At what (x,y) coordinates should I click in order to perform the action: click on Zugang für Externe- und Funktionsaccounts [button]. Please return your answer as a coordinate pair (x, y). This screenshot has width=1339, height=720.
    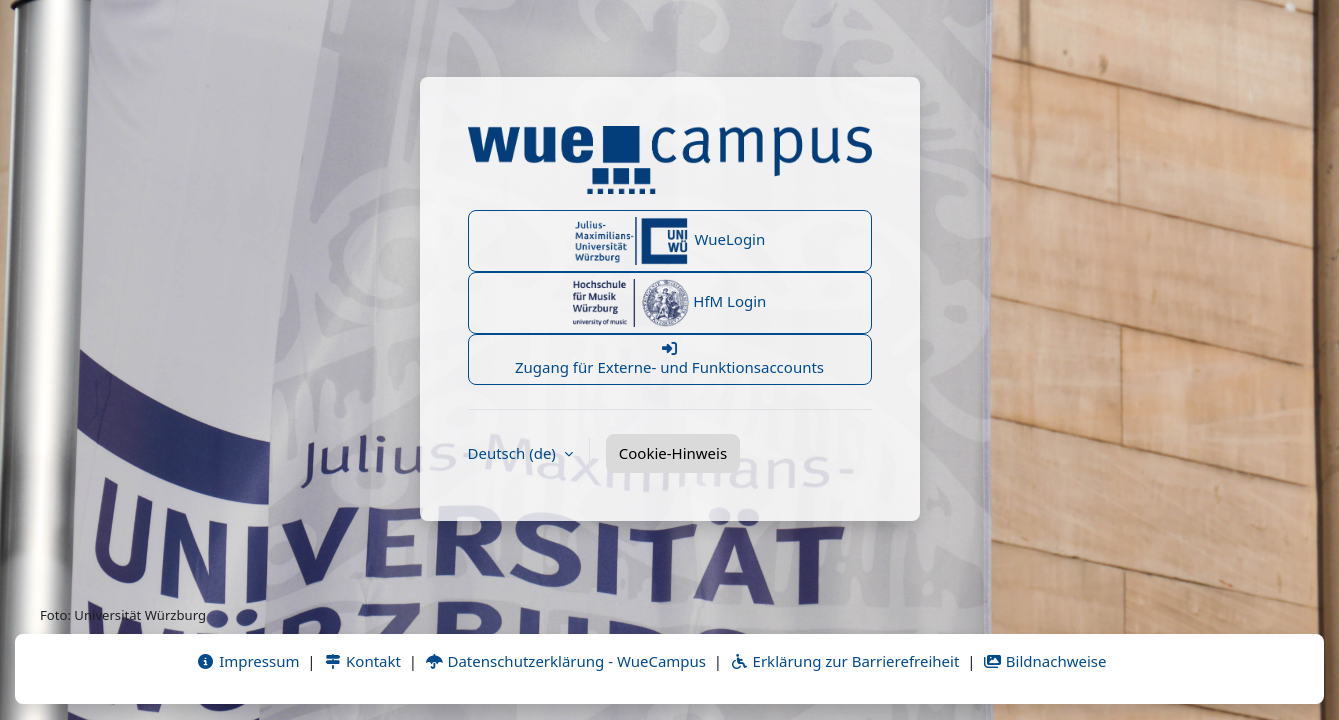
    Looking at the image, I should click on (670, 359).